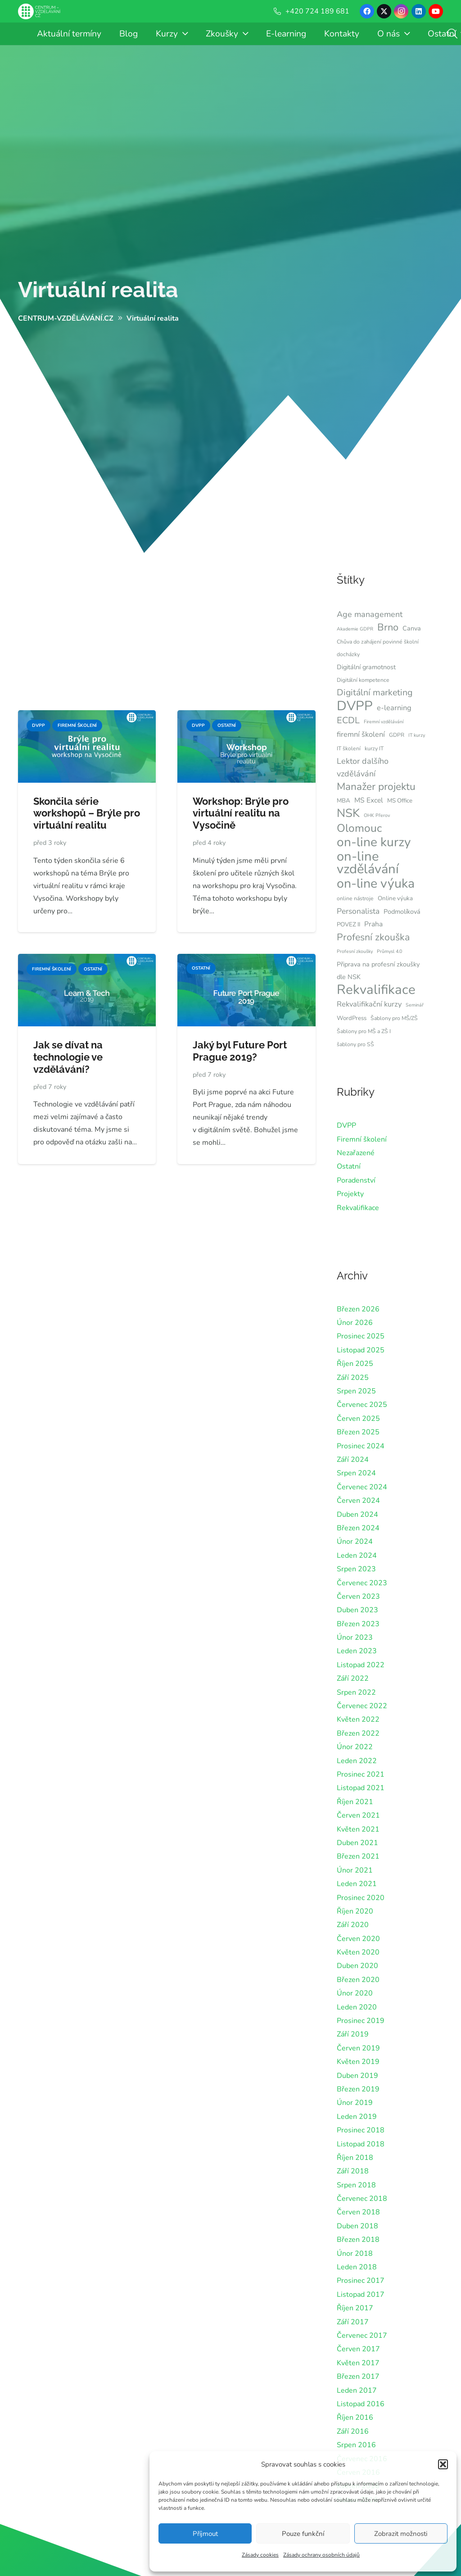  Describe the element at coordinates (376, 989) in the screenshot. I see `Rekvalifikace [Rekvalifikace (41 položek)]` at that location.